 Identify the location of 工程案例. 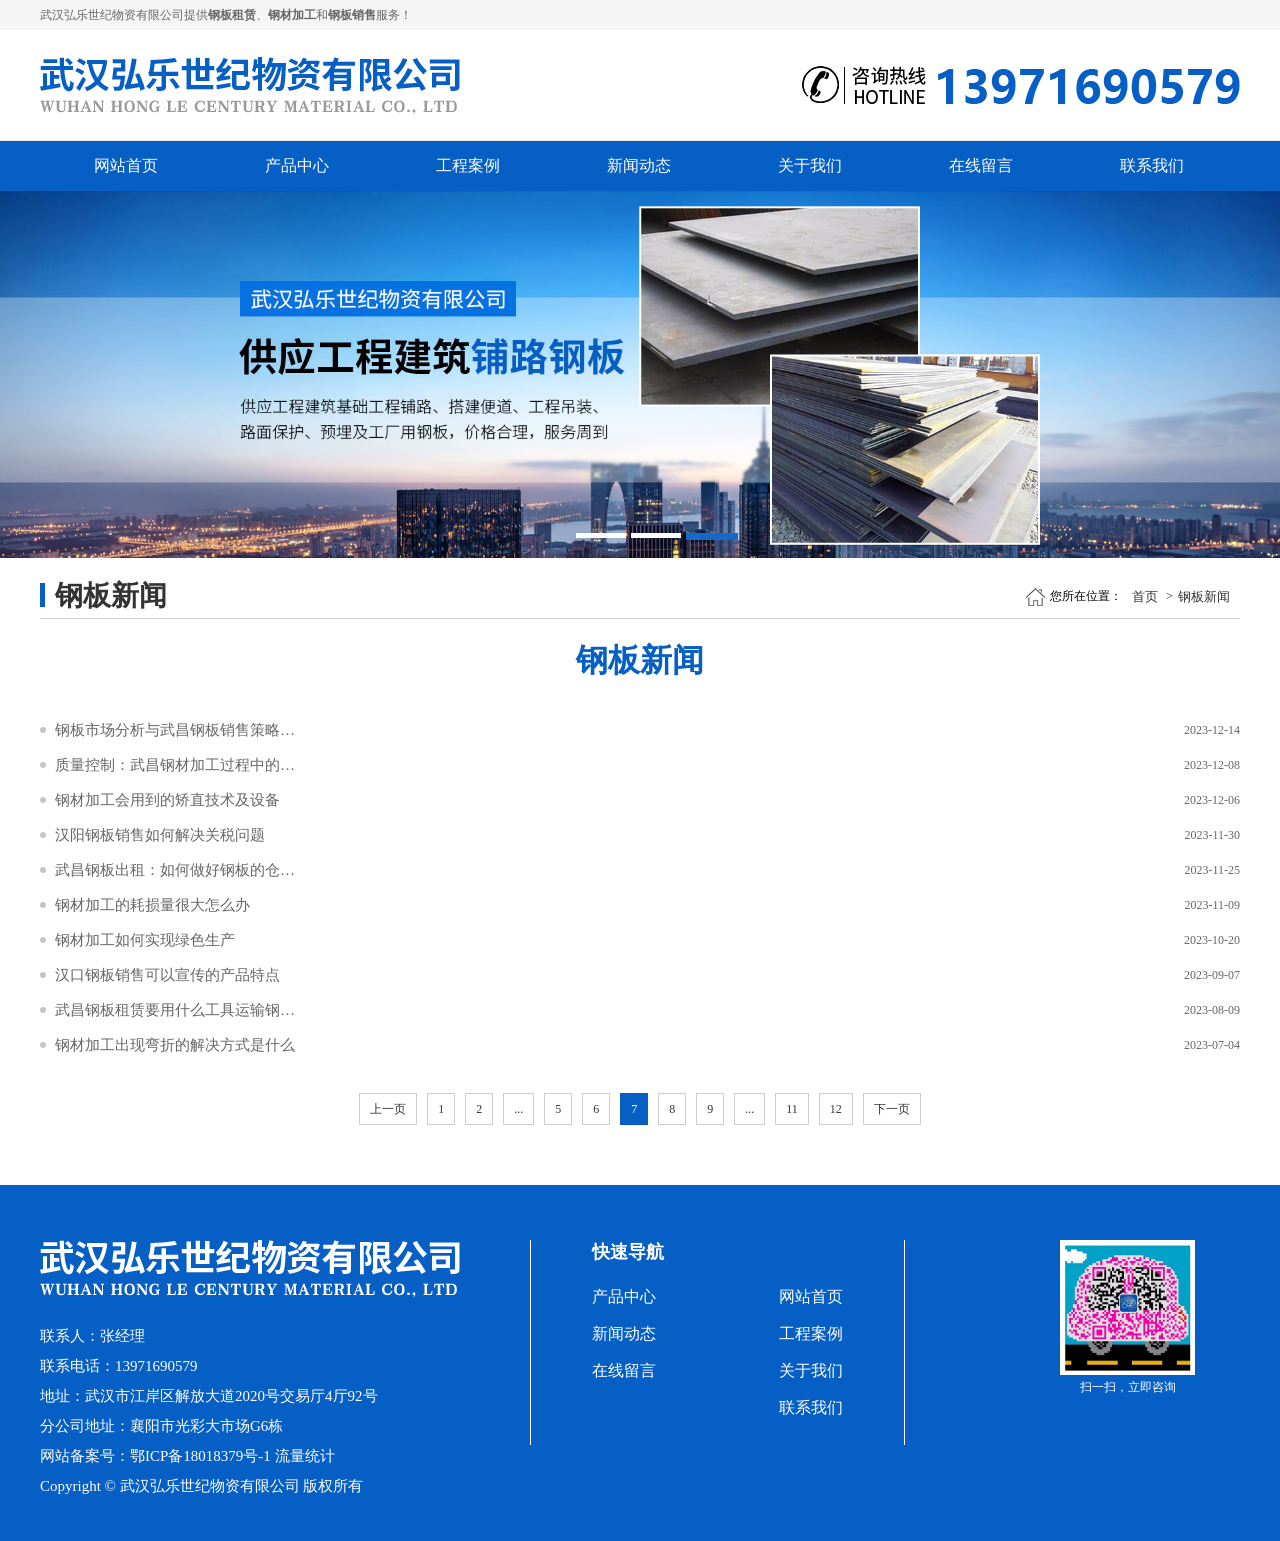
(468, 165).